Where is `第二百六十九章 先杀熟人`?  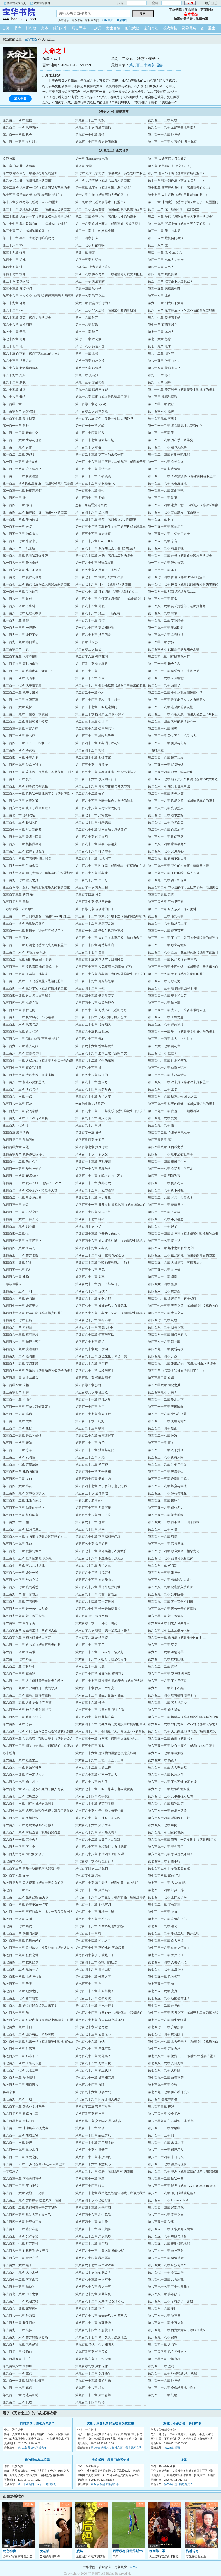
第二百六十九章 先杀熟人 is located at coordinates (166, 808).